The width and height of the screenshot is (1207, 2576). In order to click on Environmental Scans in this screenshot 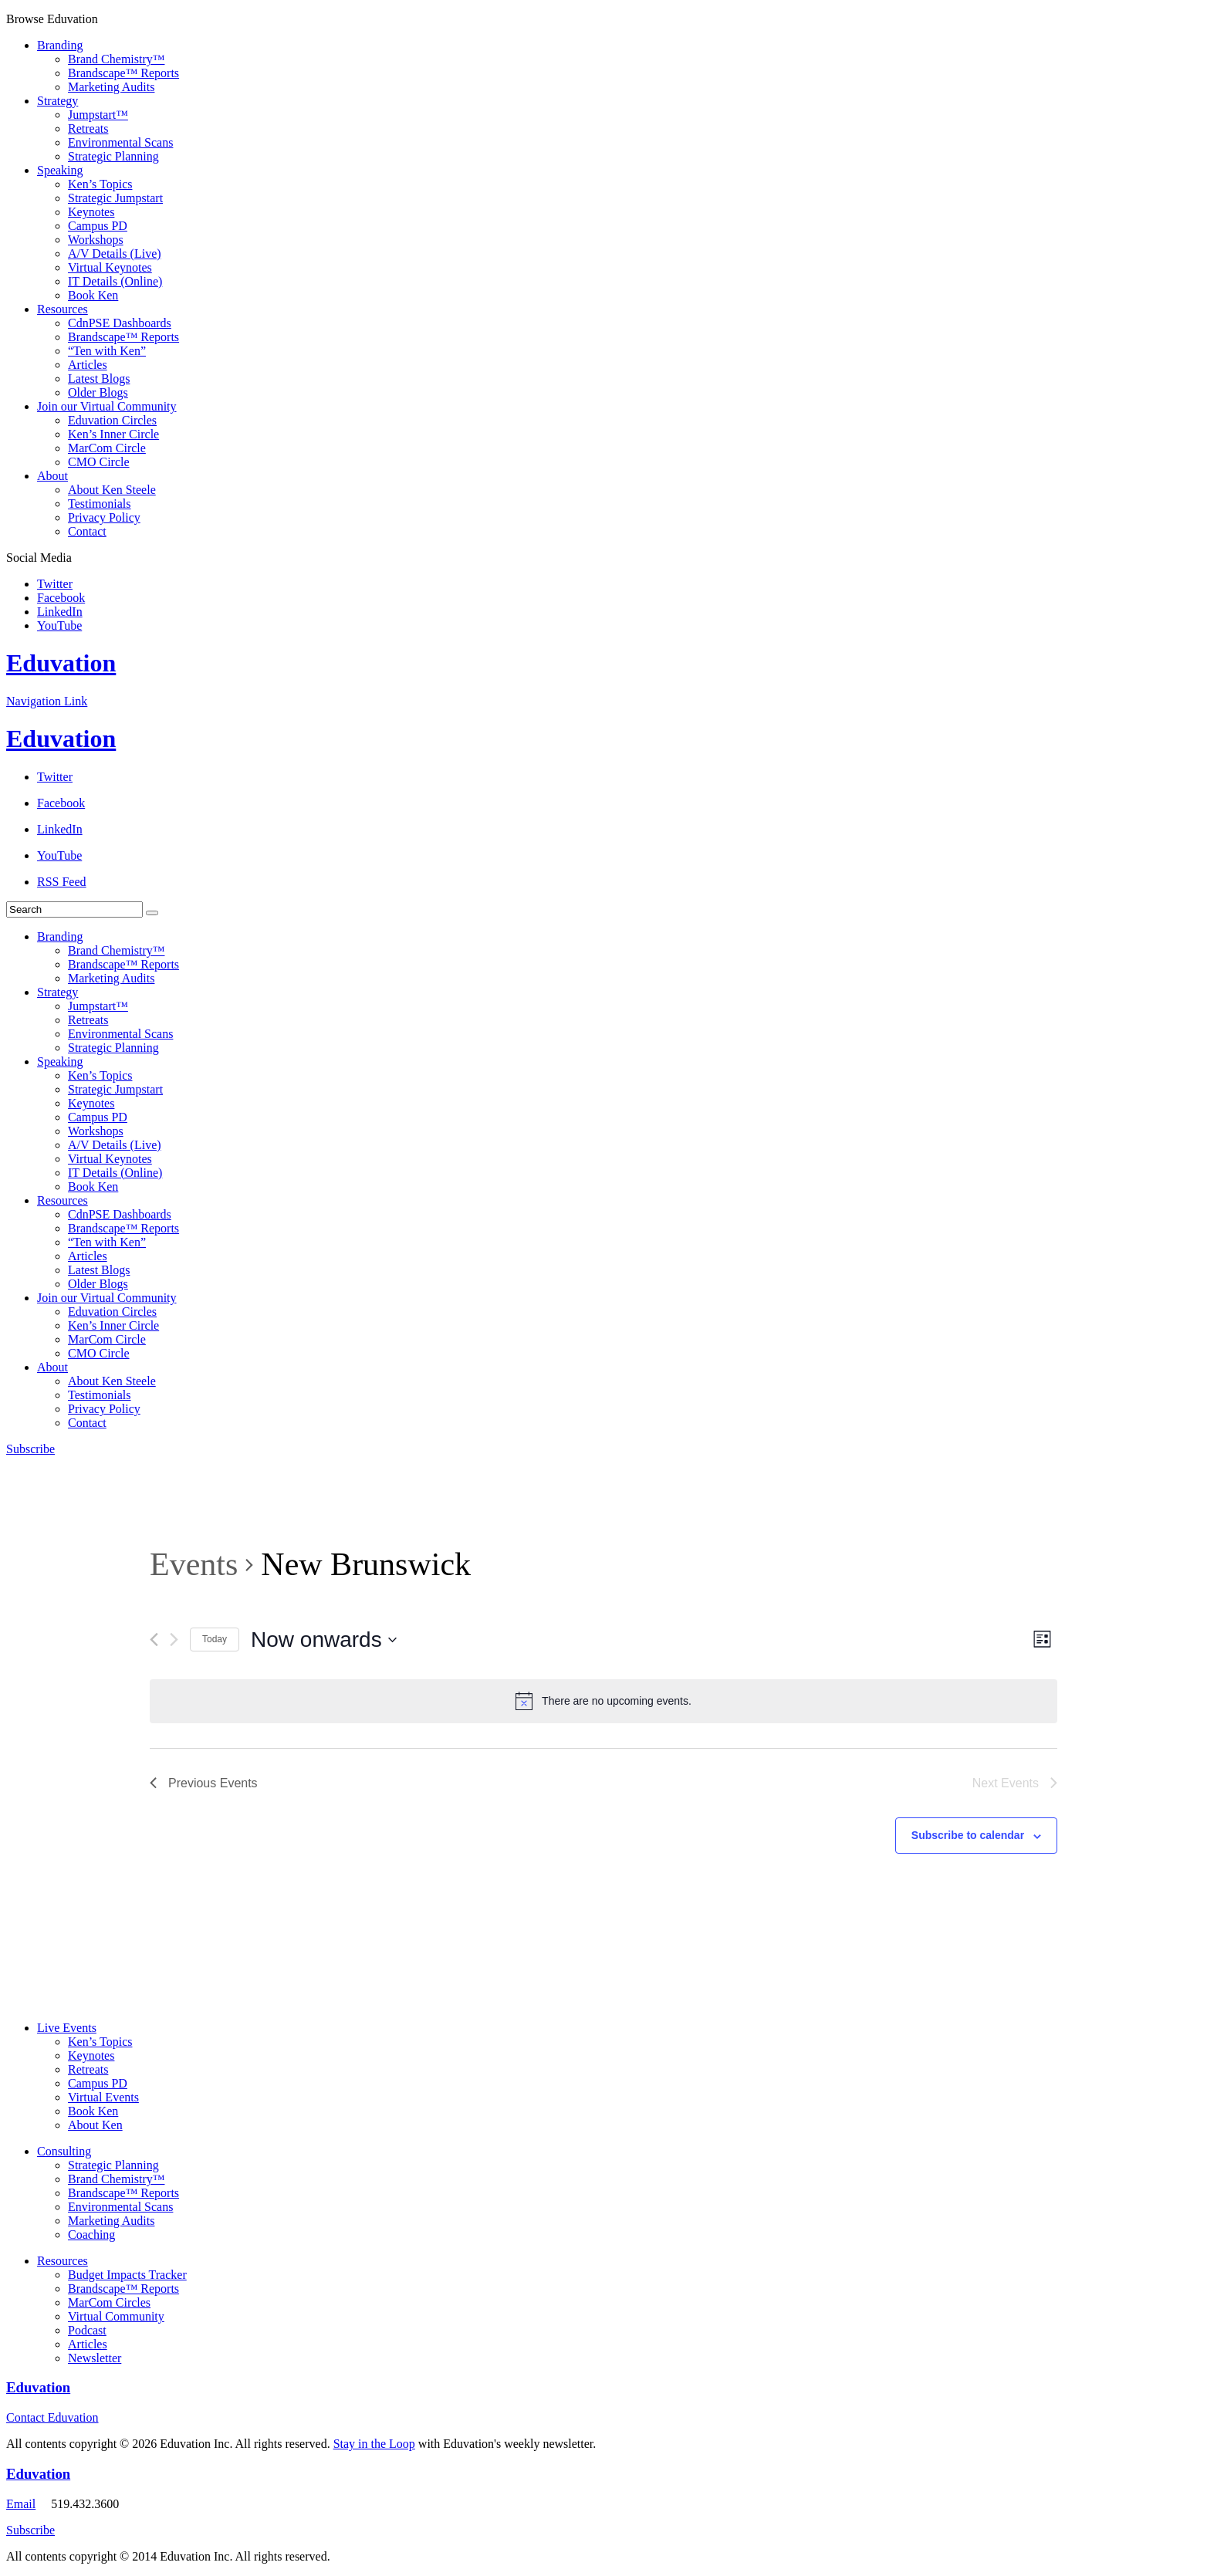, I will do `click(120, 142)`.